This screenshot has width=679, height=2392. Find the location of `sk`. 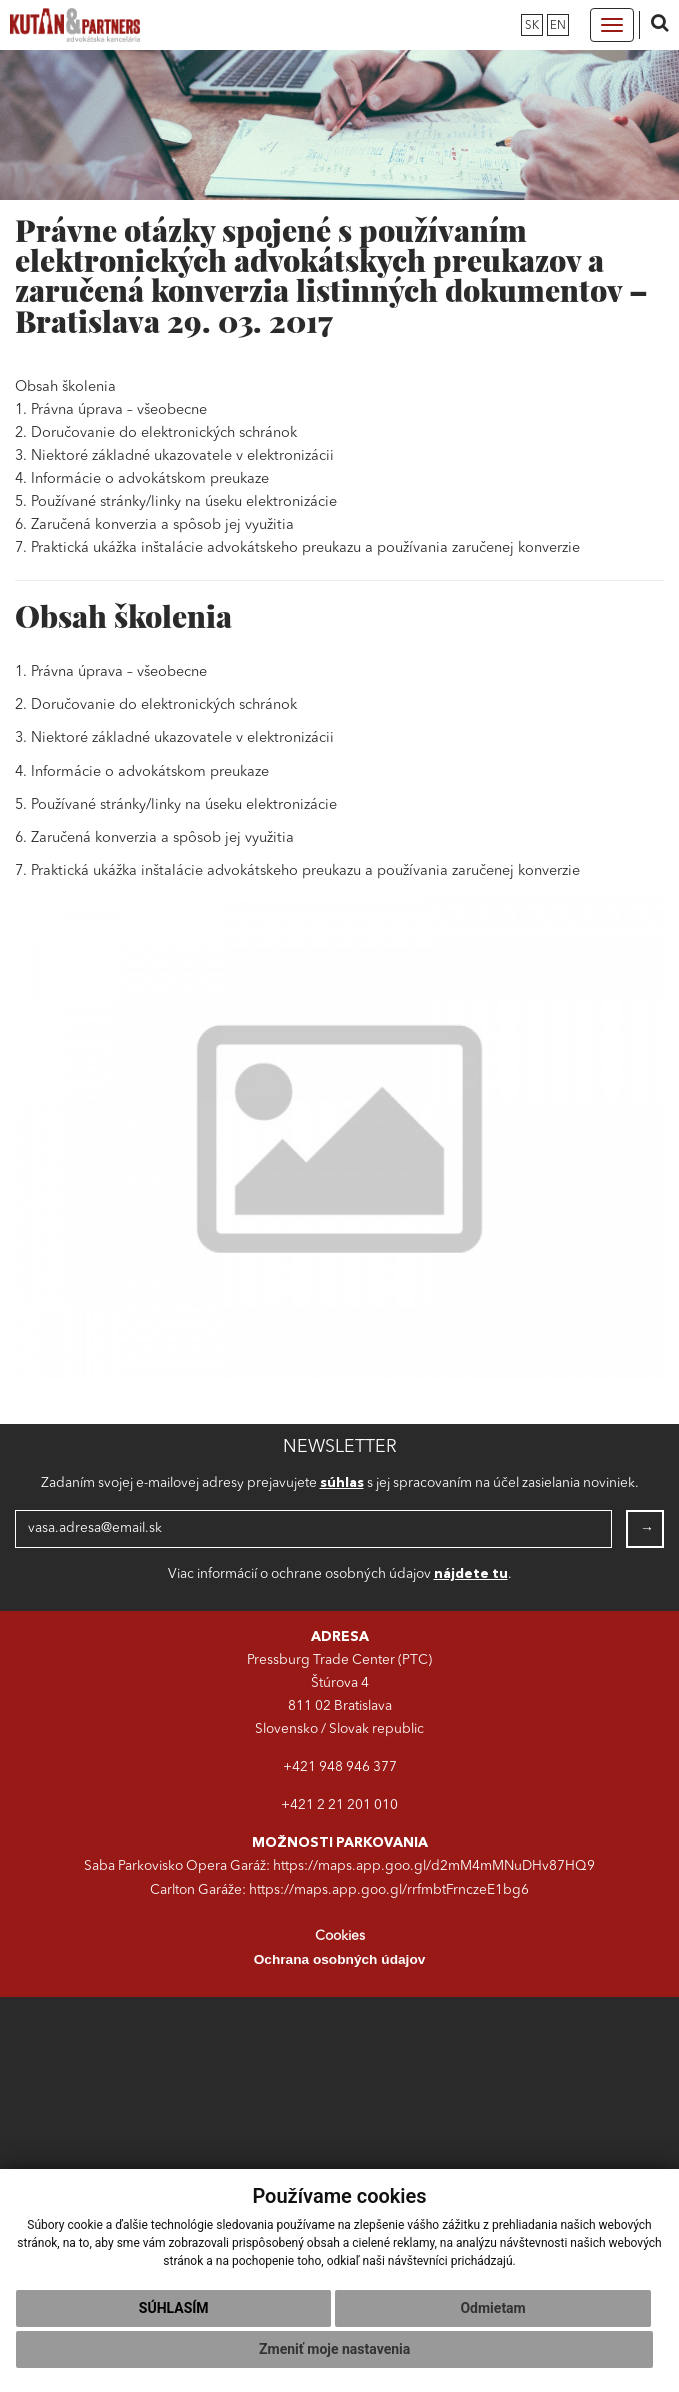

sk is located at coordinates (532, 26).